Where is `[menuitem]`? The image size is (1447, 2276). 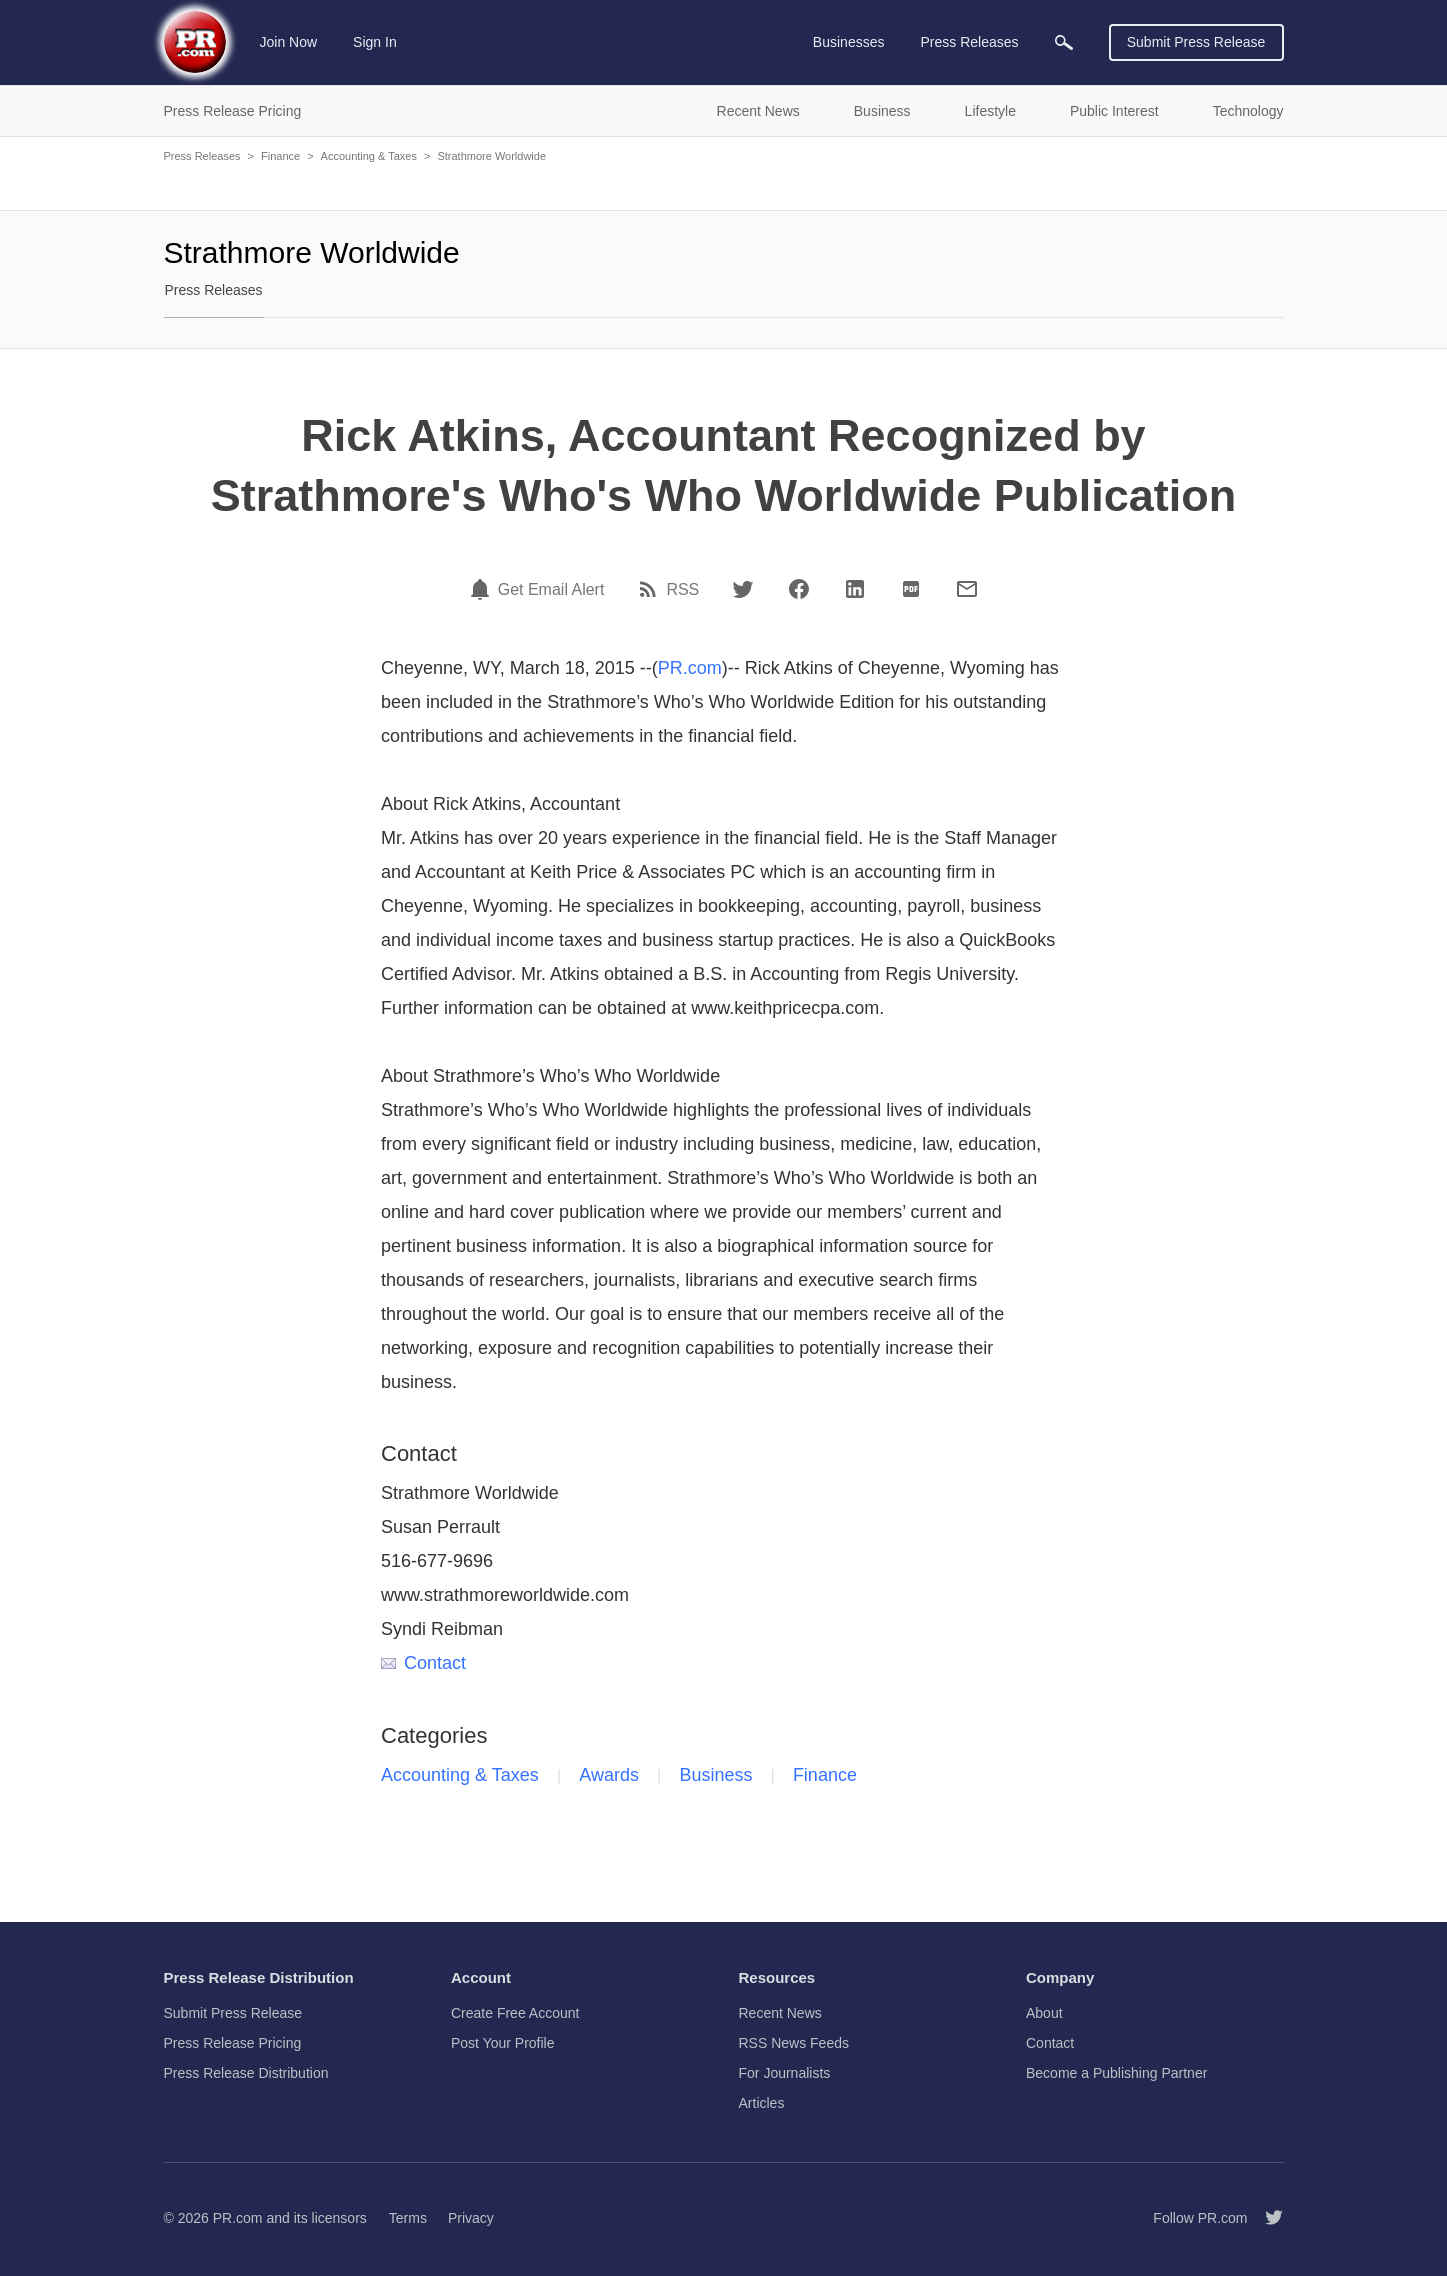 [menuitem] is located at coordinates (1064, 42).